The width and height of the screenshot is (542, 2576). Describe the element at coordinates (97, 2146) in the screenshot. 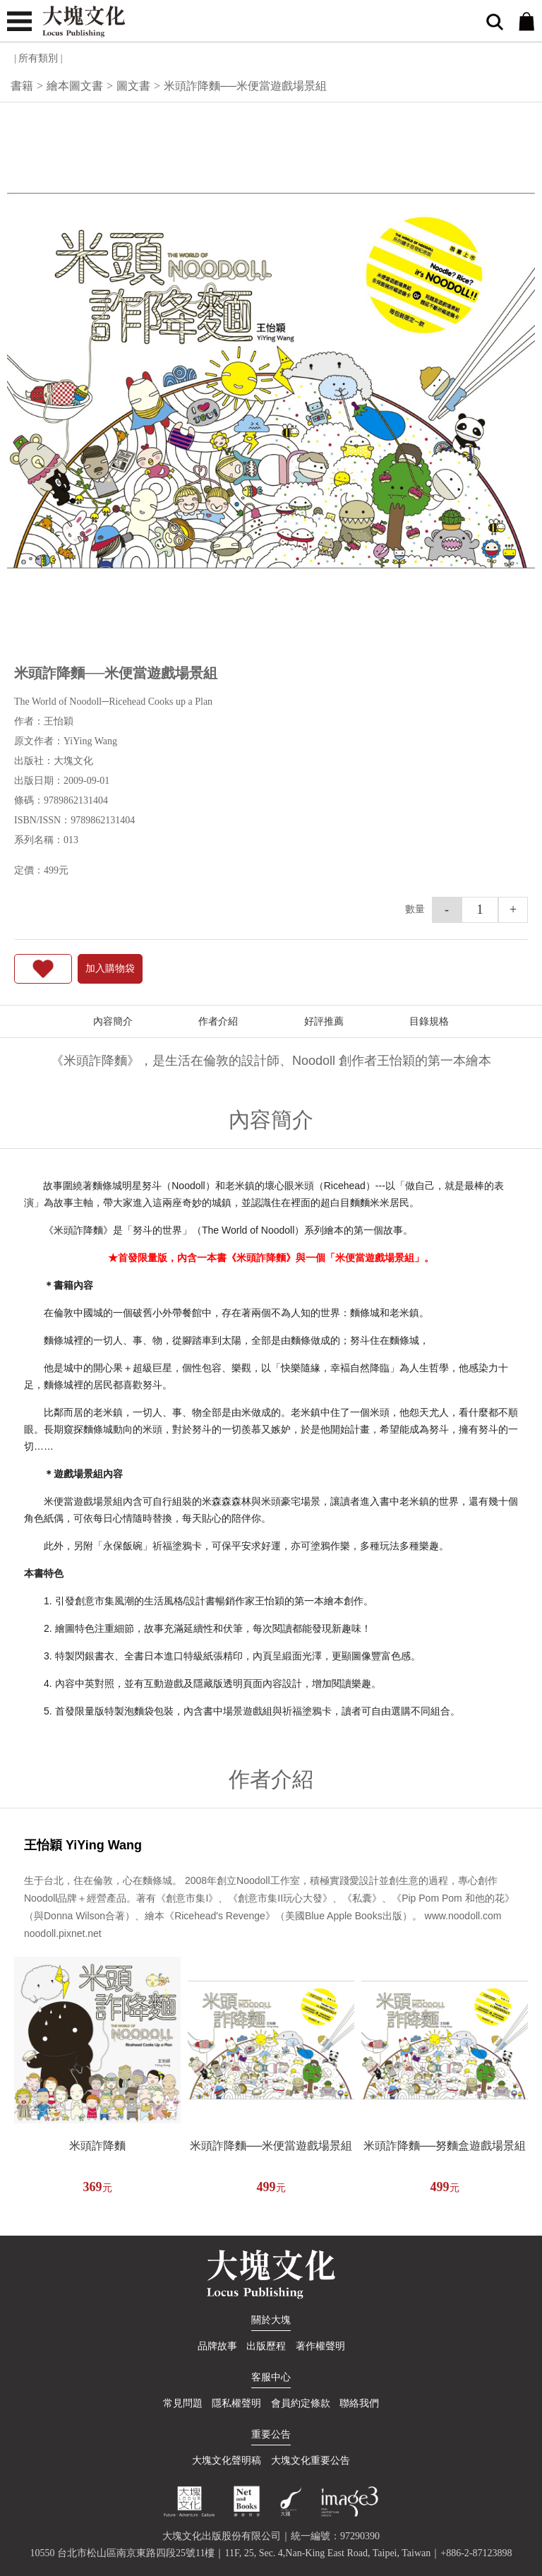

I see `米頭詐降麵` at that location.